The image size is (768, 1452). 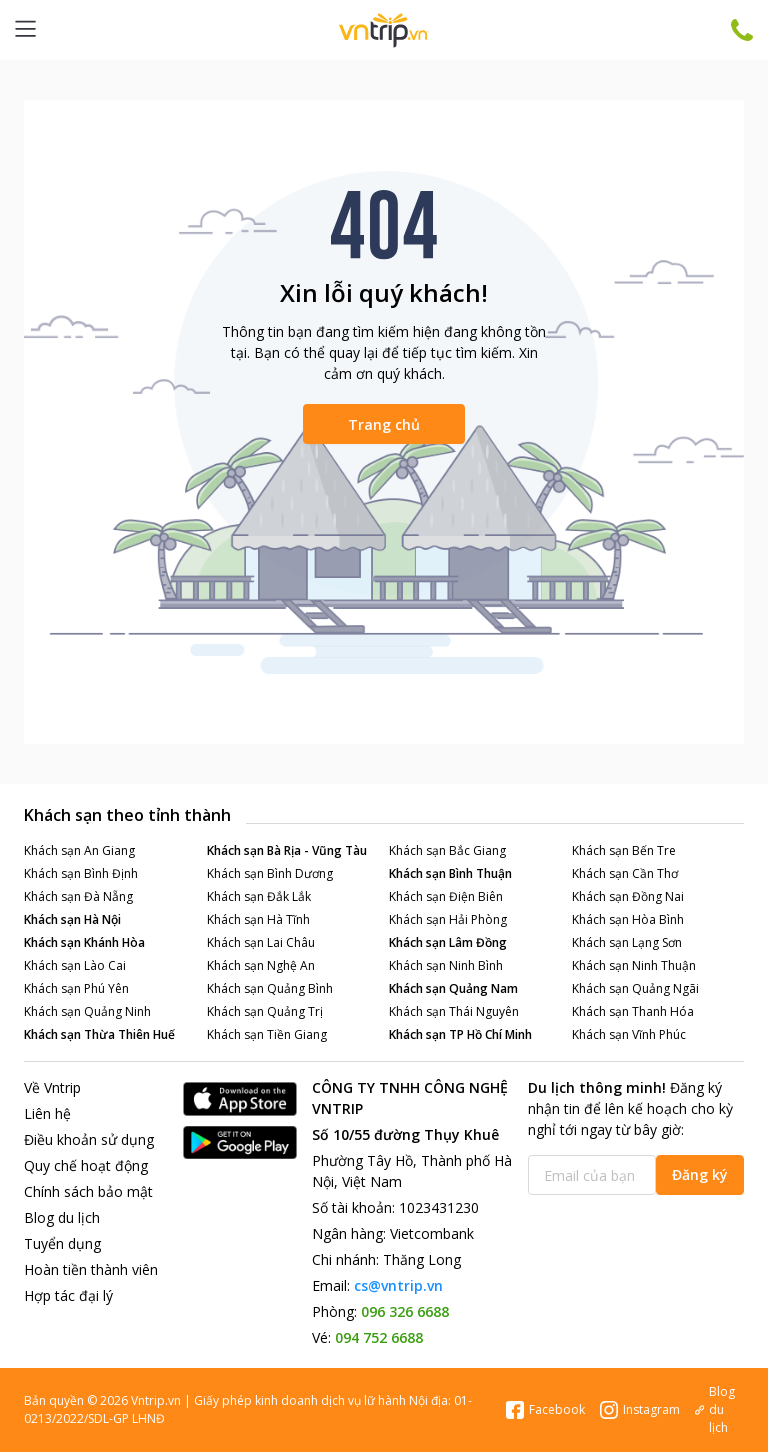 I want to click on Khách sạn Bà Rịa - Vũng Tàu, so click(x=287, y=850).